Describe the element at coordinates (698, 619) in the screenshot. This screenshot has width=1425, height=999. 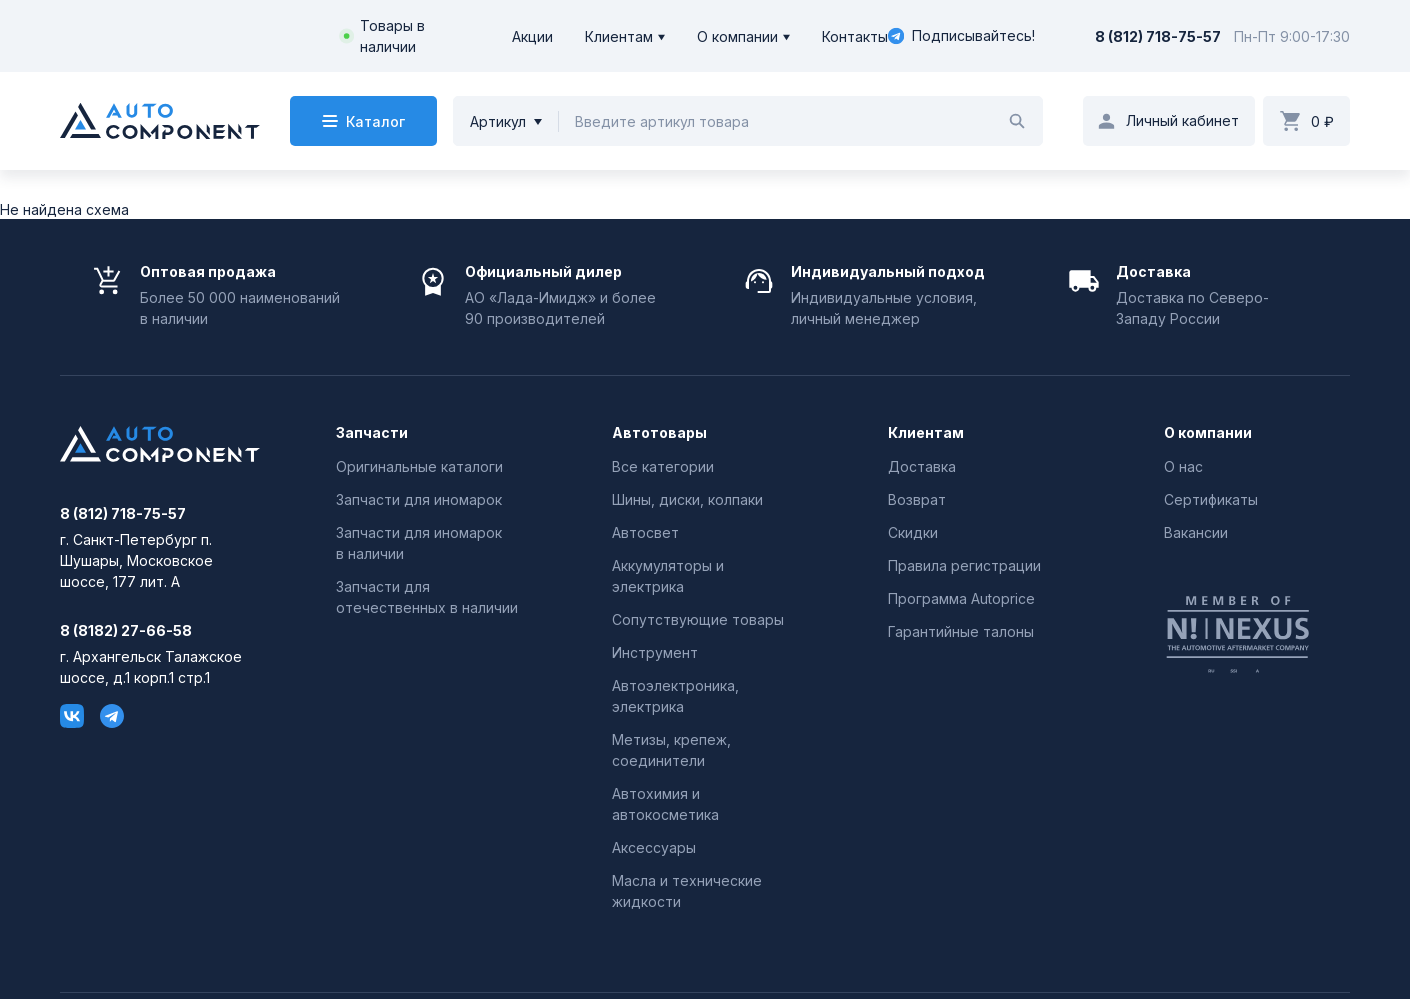
I see `Сопутствующие товары` at that location.